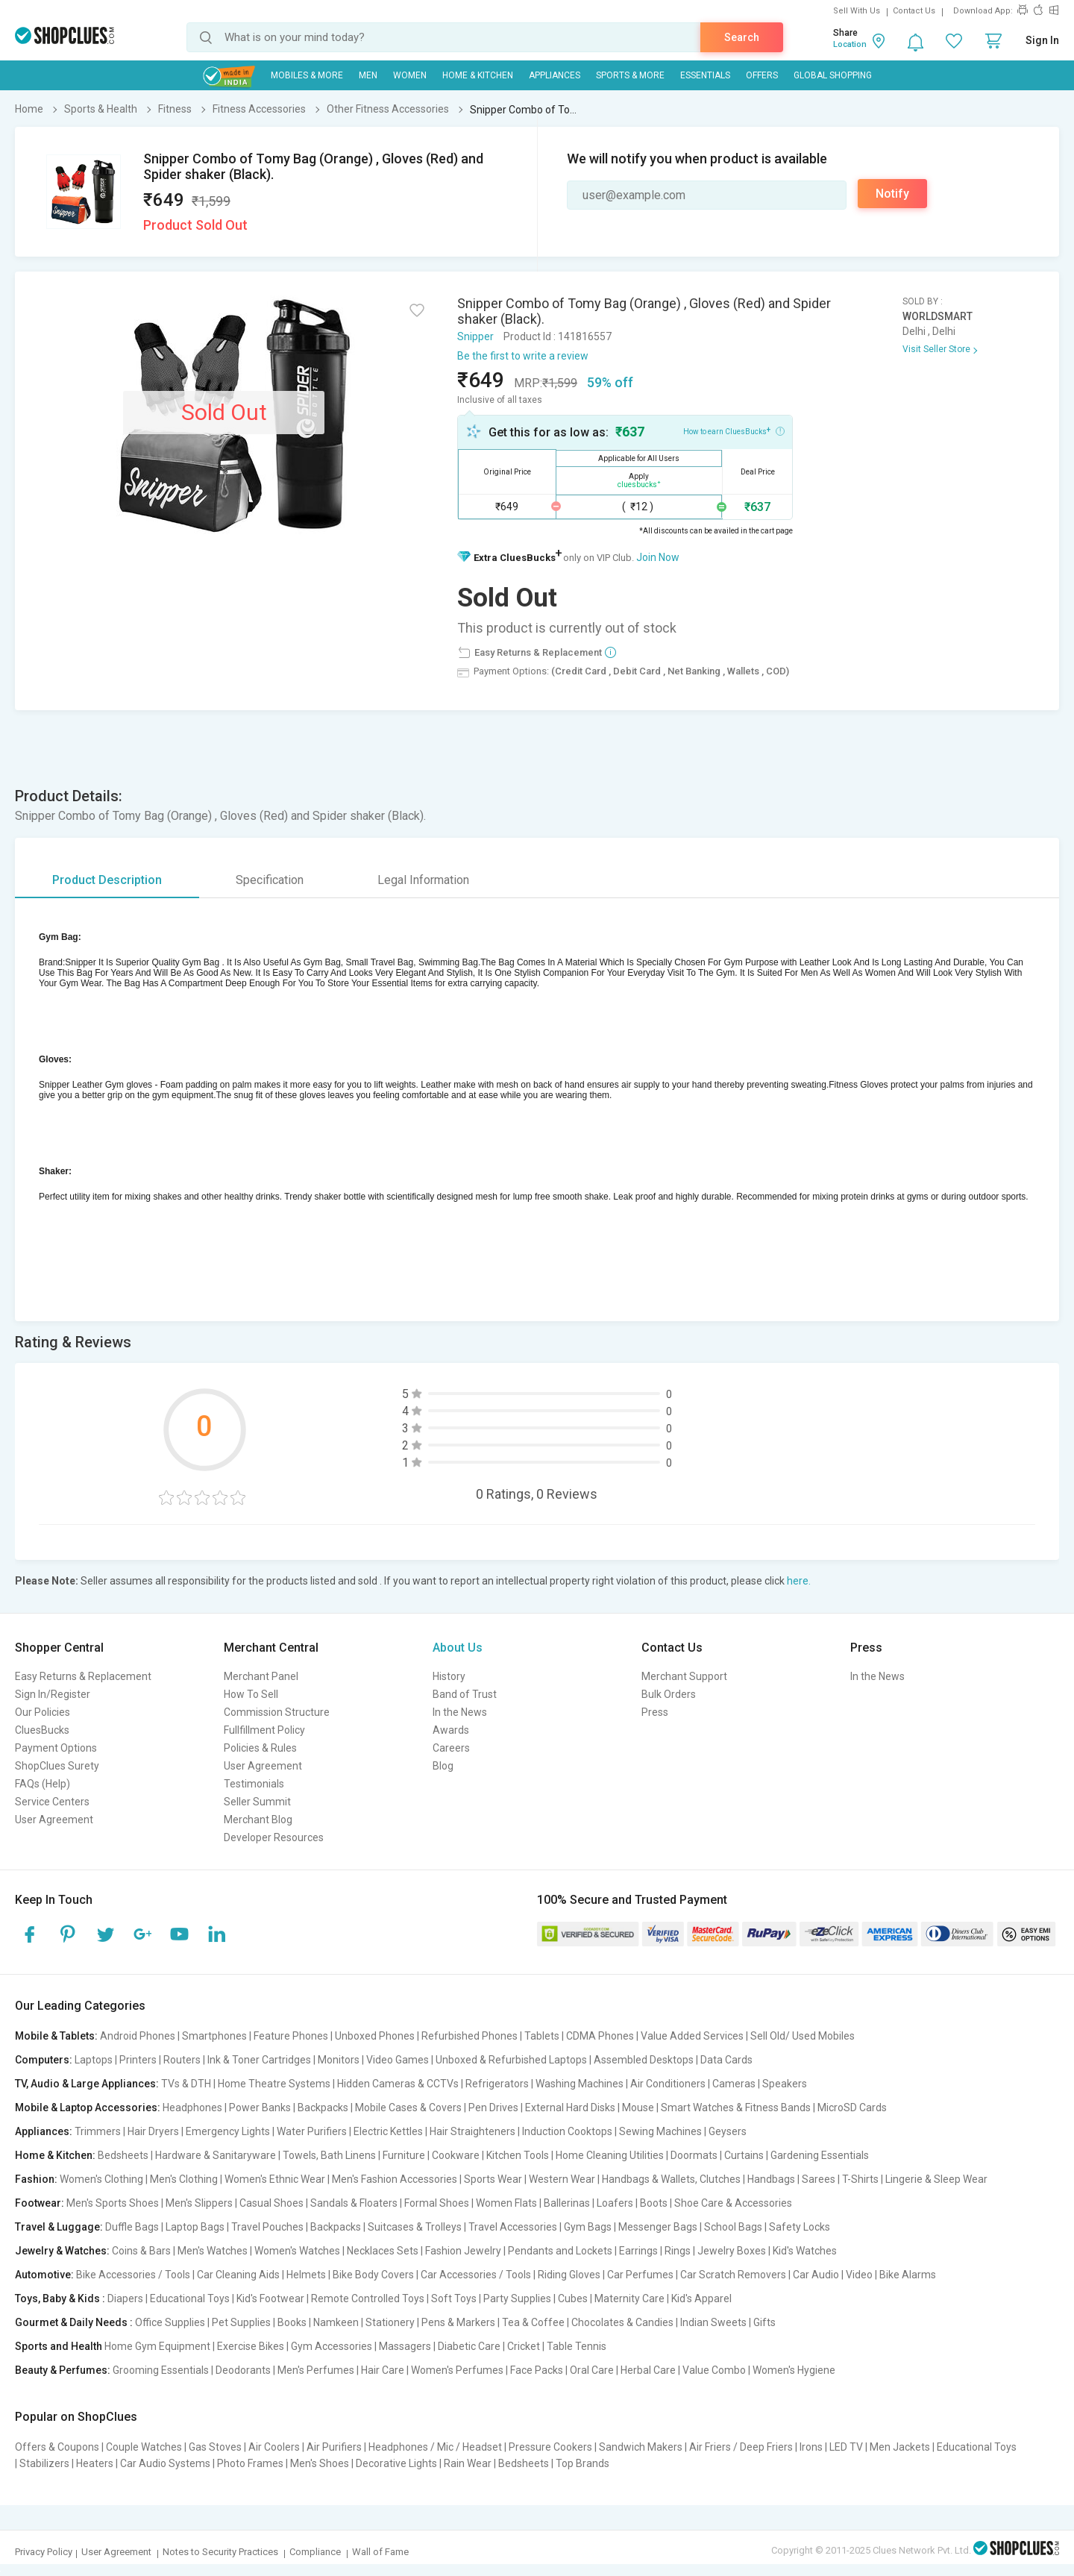 The image size is (1074, 2576). Describe the element at coordinates (261, 1676) in the screenshot. I see `Merchant Panel` at that location.